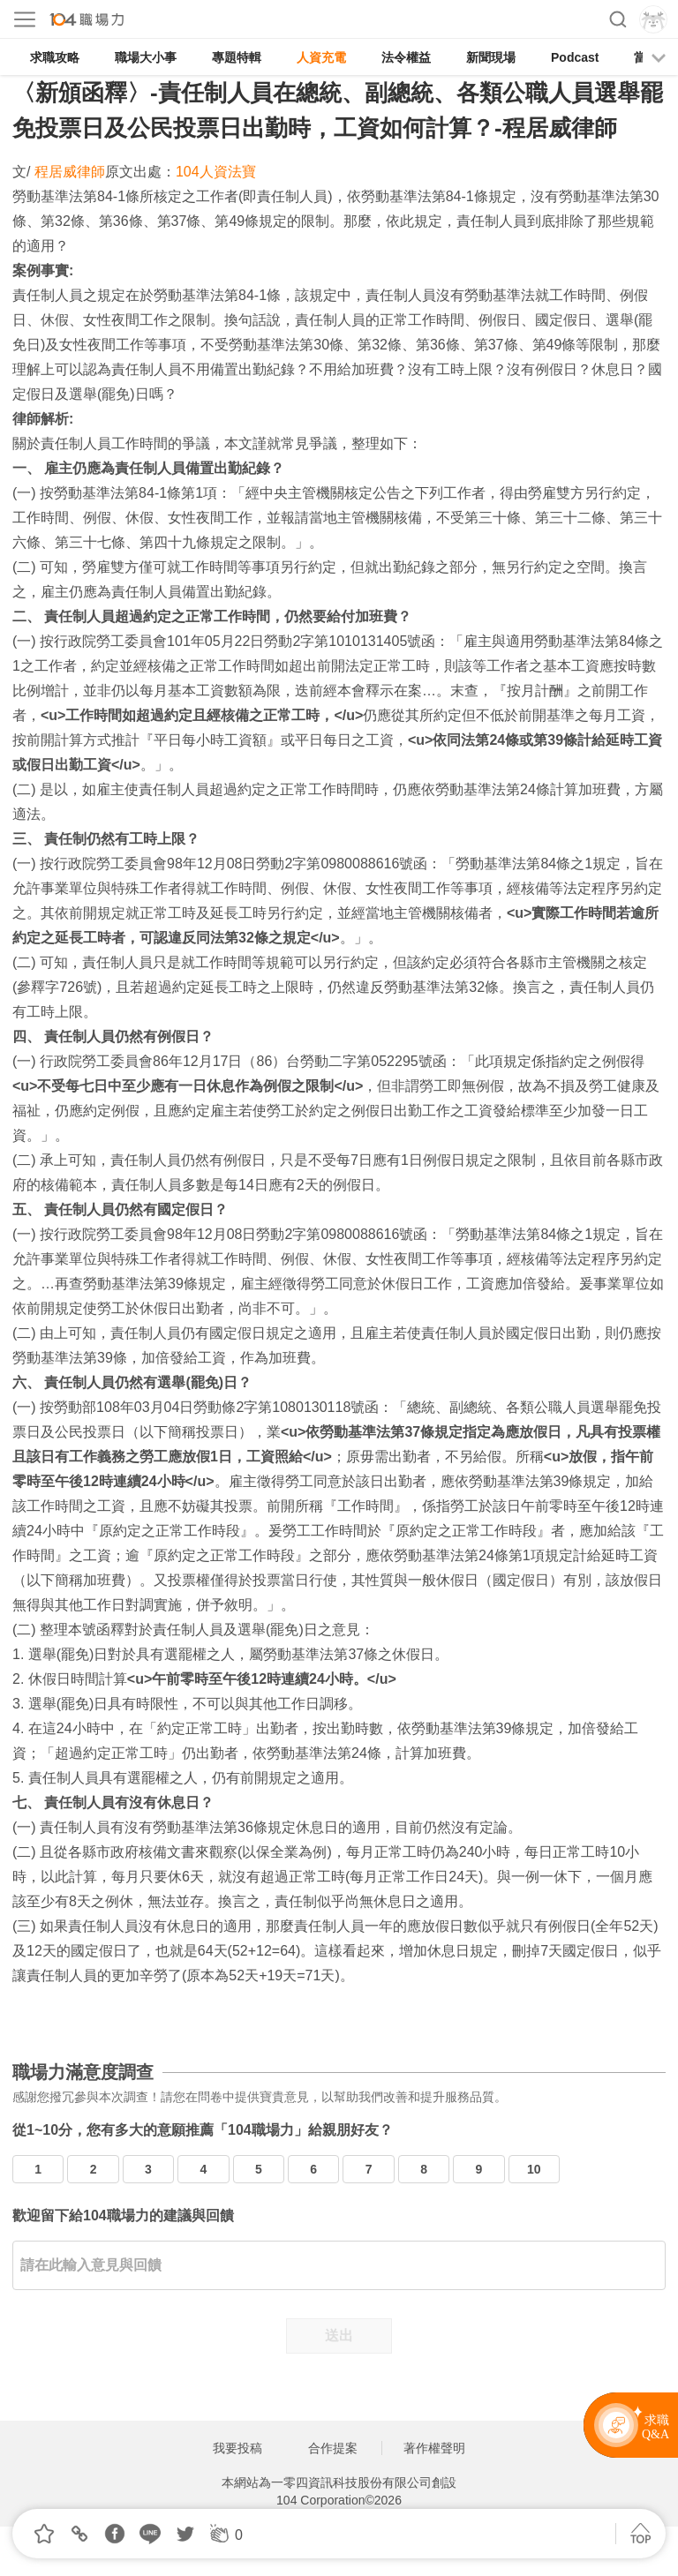 Image resolution: width=678 pixels, height=2576 pixels. What do you see at coordinates (54, 57) in the screenshot?
I see `求職攻略` at bounding box center [54, 57].